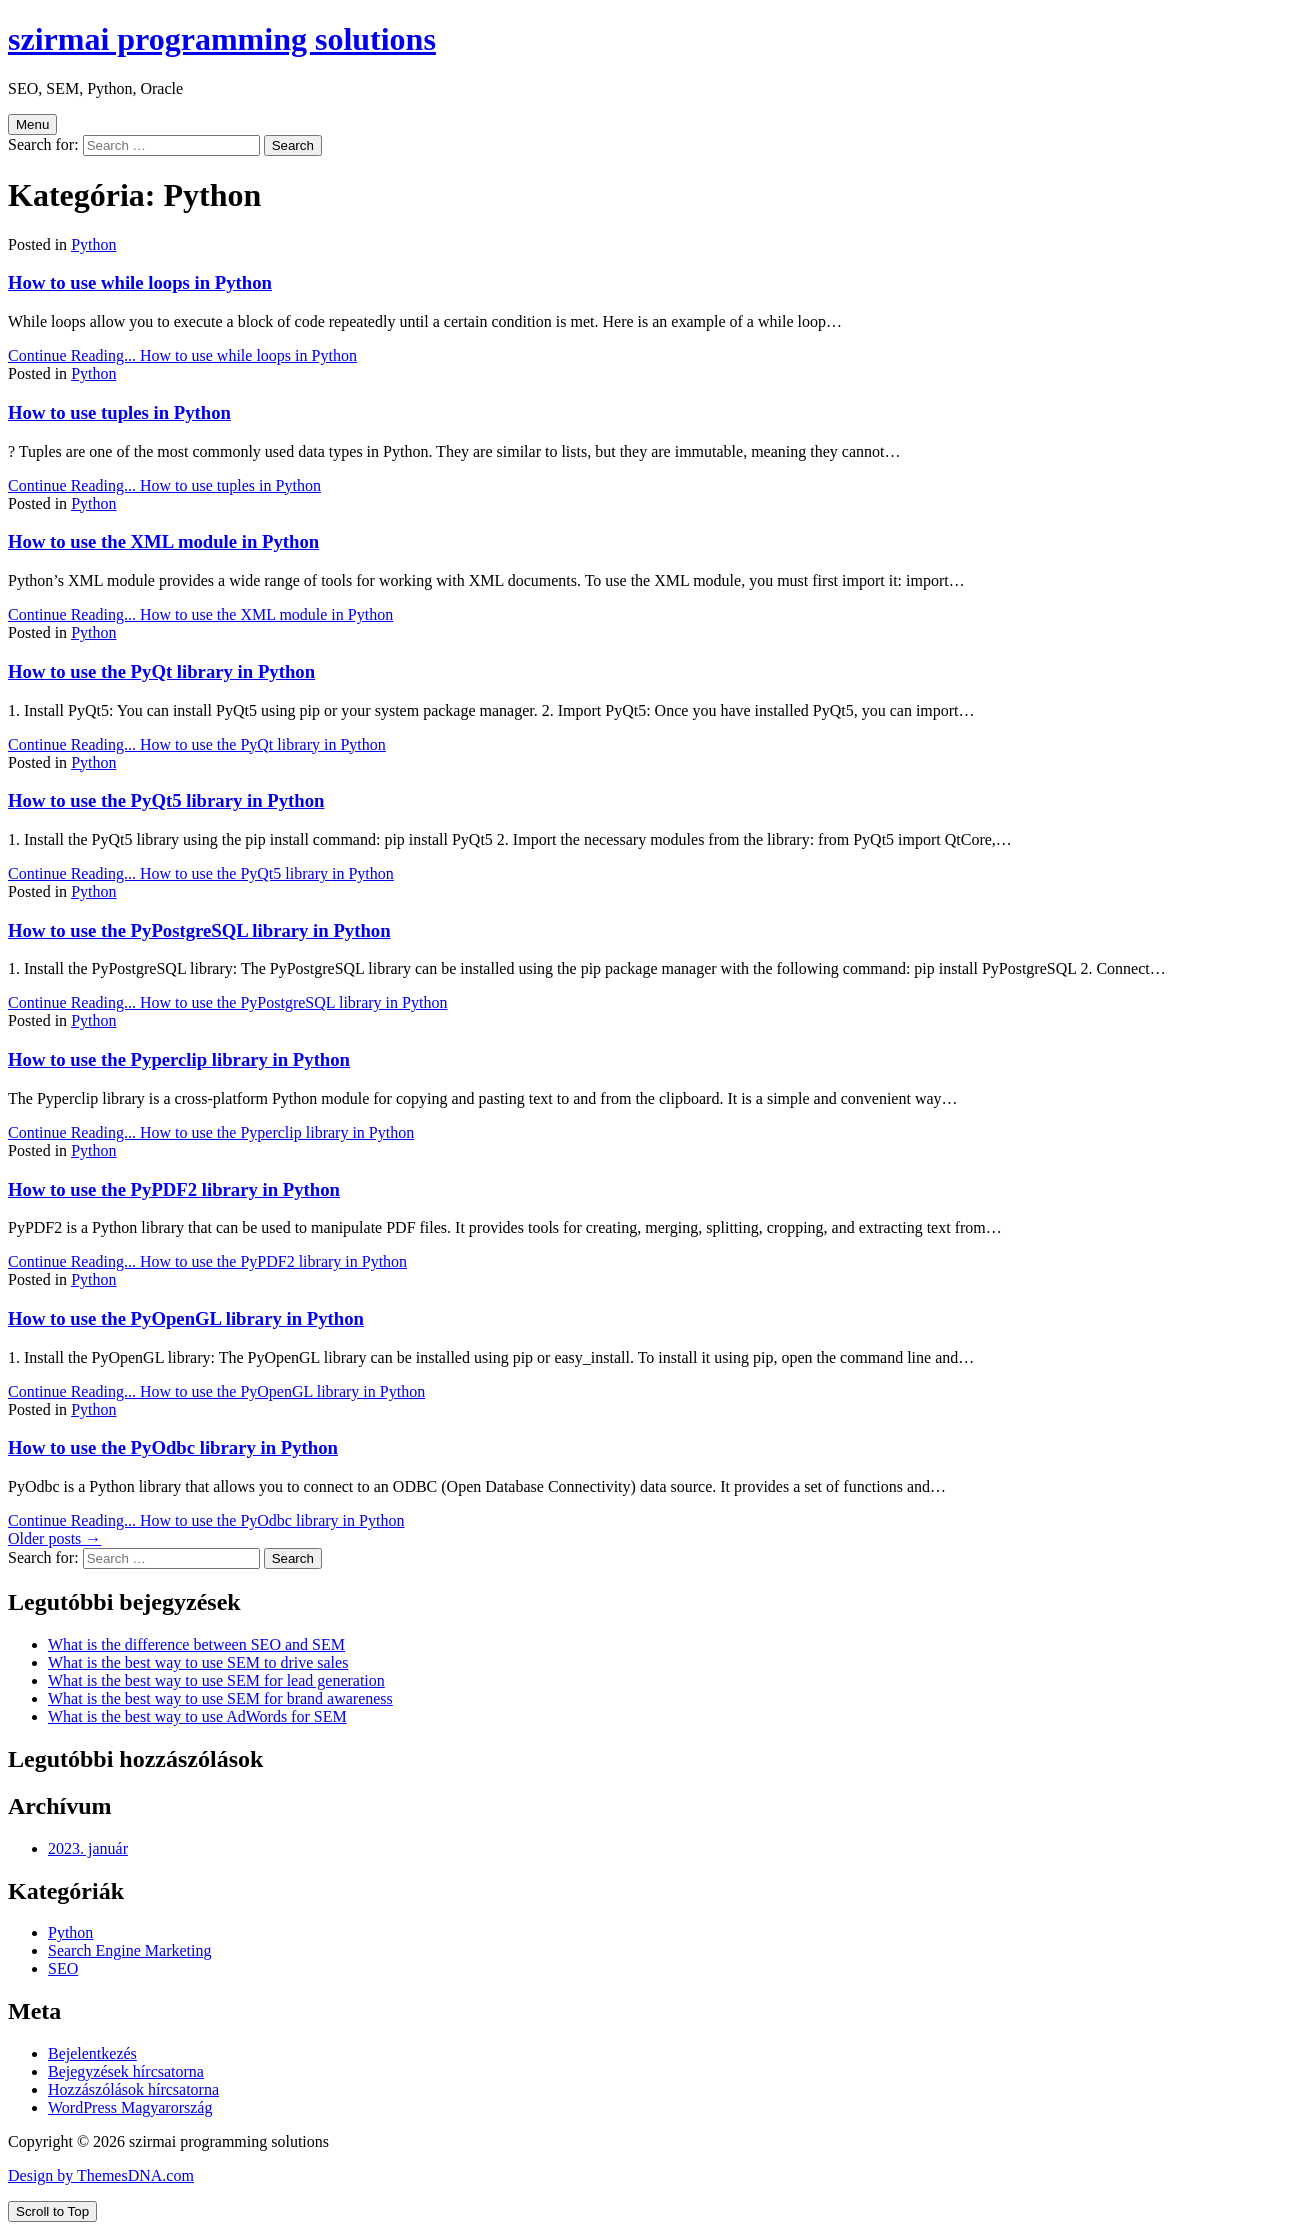 Image resolution: width=1302 pixels, height=2230 pixels. Describe the element at coordinates (222, 39) in the screenshot. I see `szirmai programming solutions` at that location.